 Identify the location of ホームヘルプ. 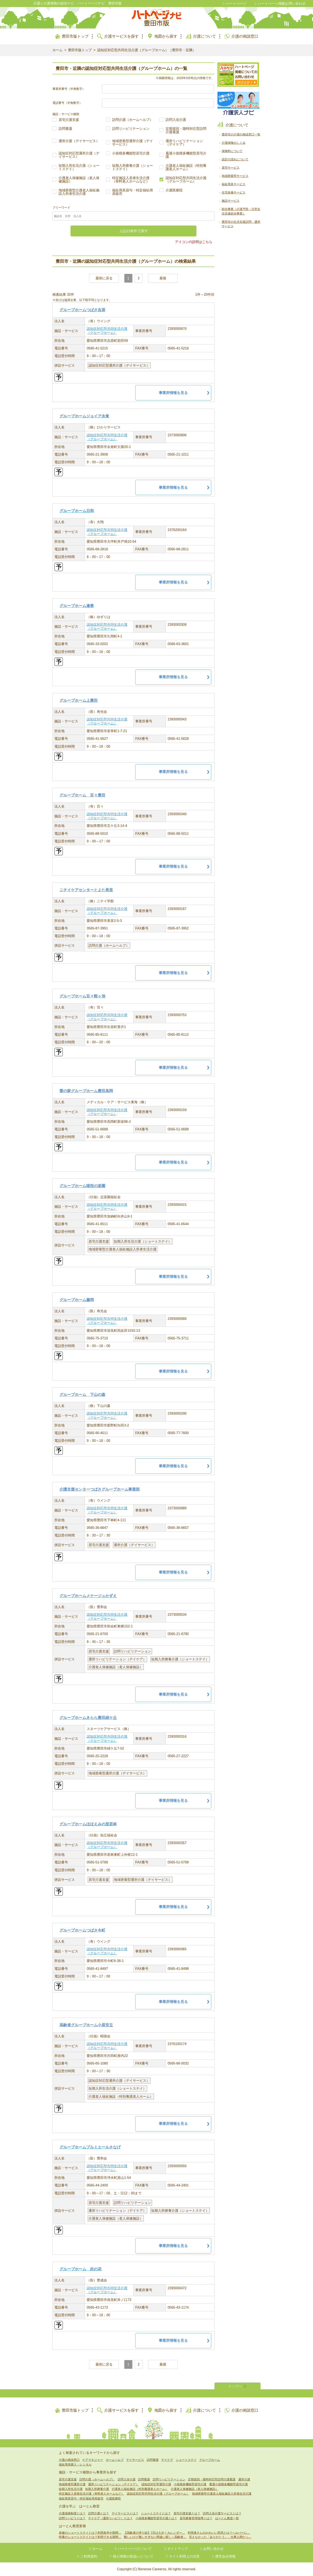
(115, 2460).